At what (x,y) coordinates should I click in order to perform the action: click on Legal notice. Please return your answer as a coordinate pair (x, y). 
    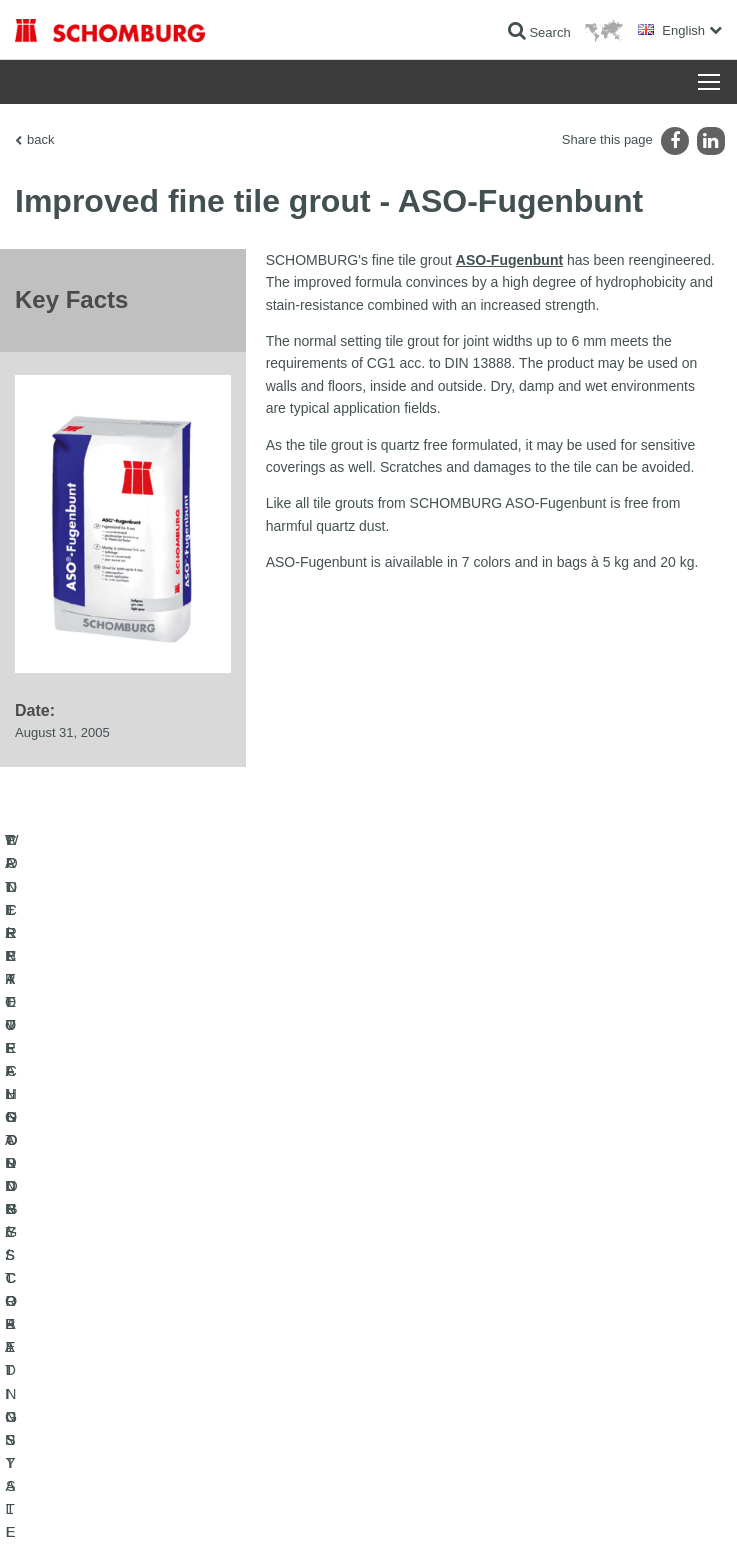
    Looking at the image, I should click on (114, 1510).